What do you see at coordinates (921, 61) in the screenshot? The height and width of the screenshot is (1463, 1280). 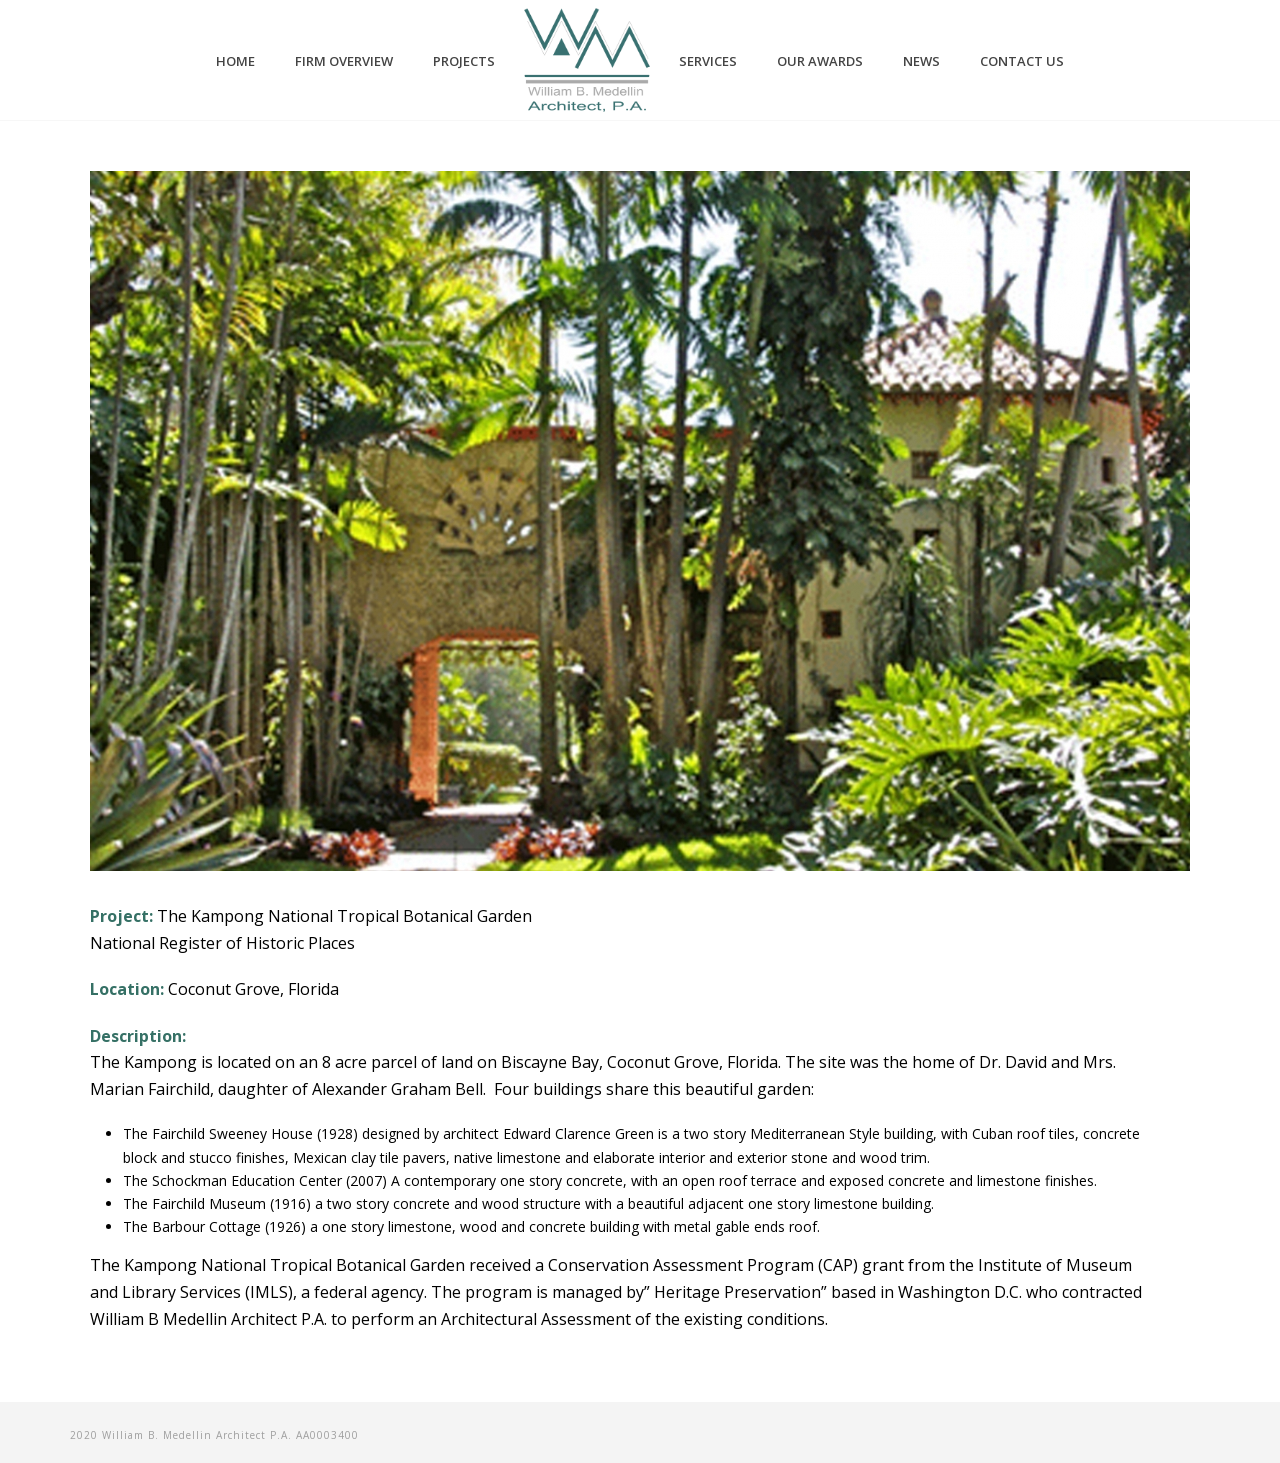 I see `NEWS` at bounding box center [921, 61].